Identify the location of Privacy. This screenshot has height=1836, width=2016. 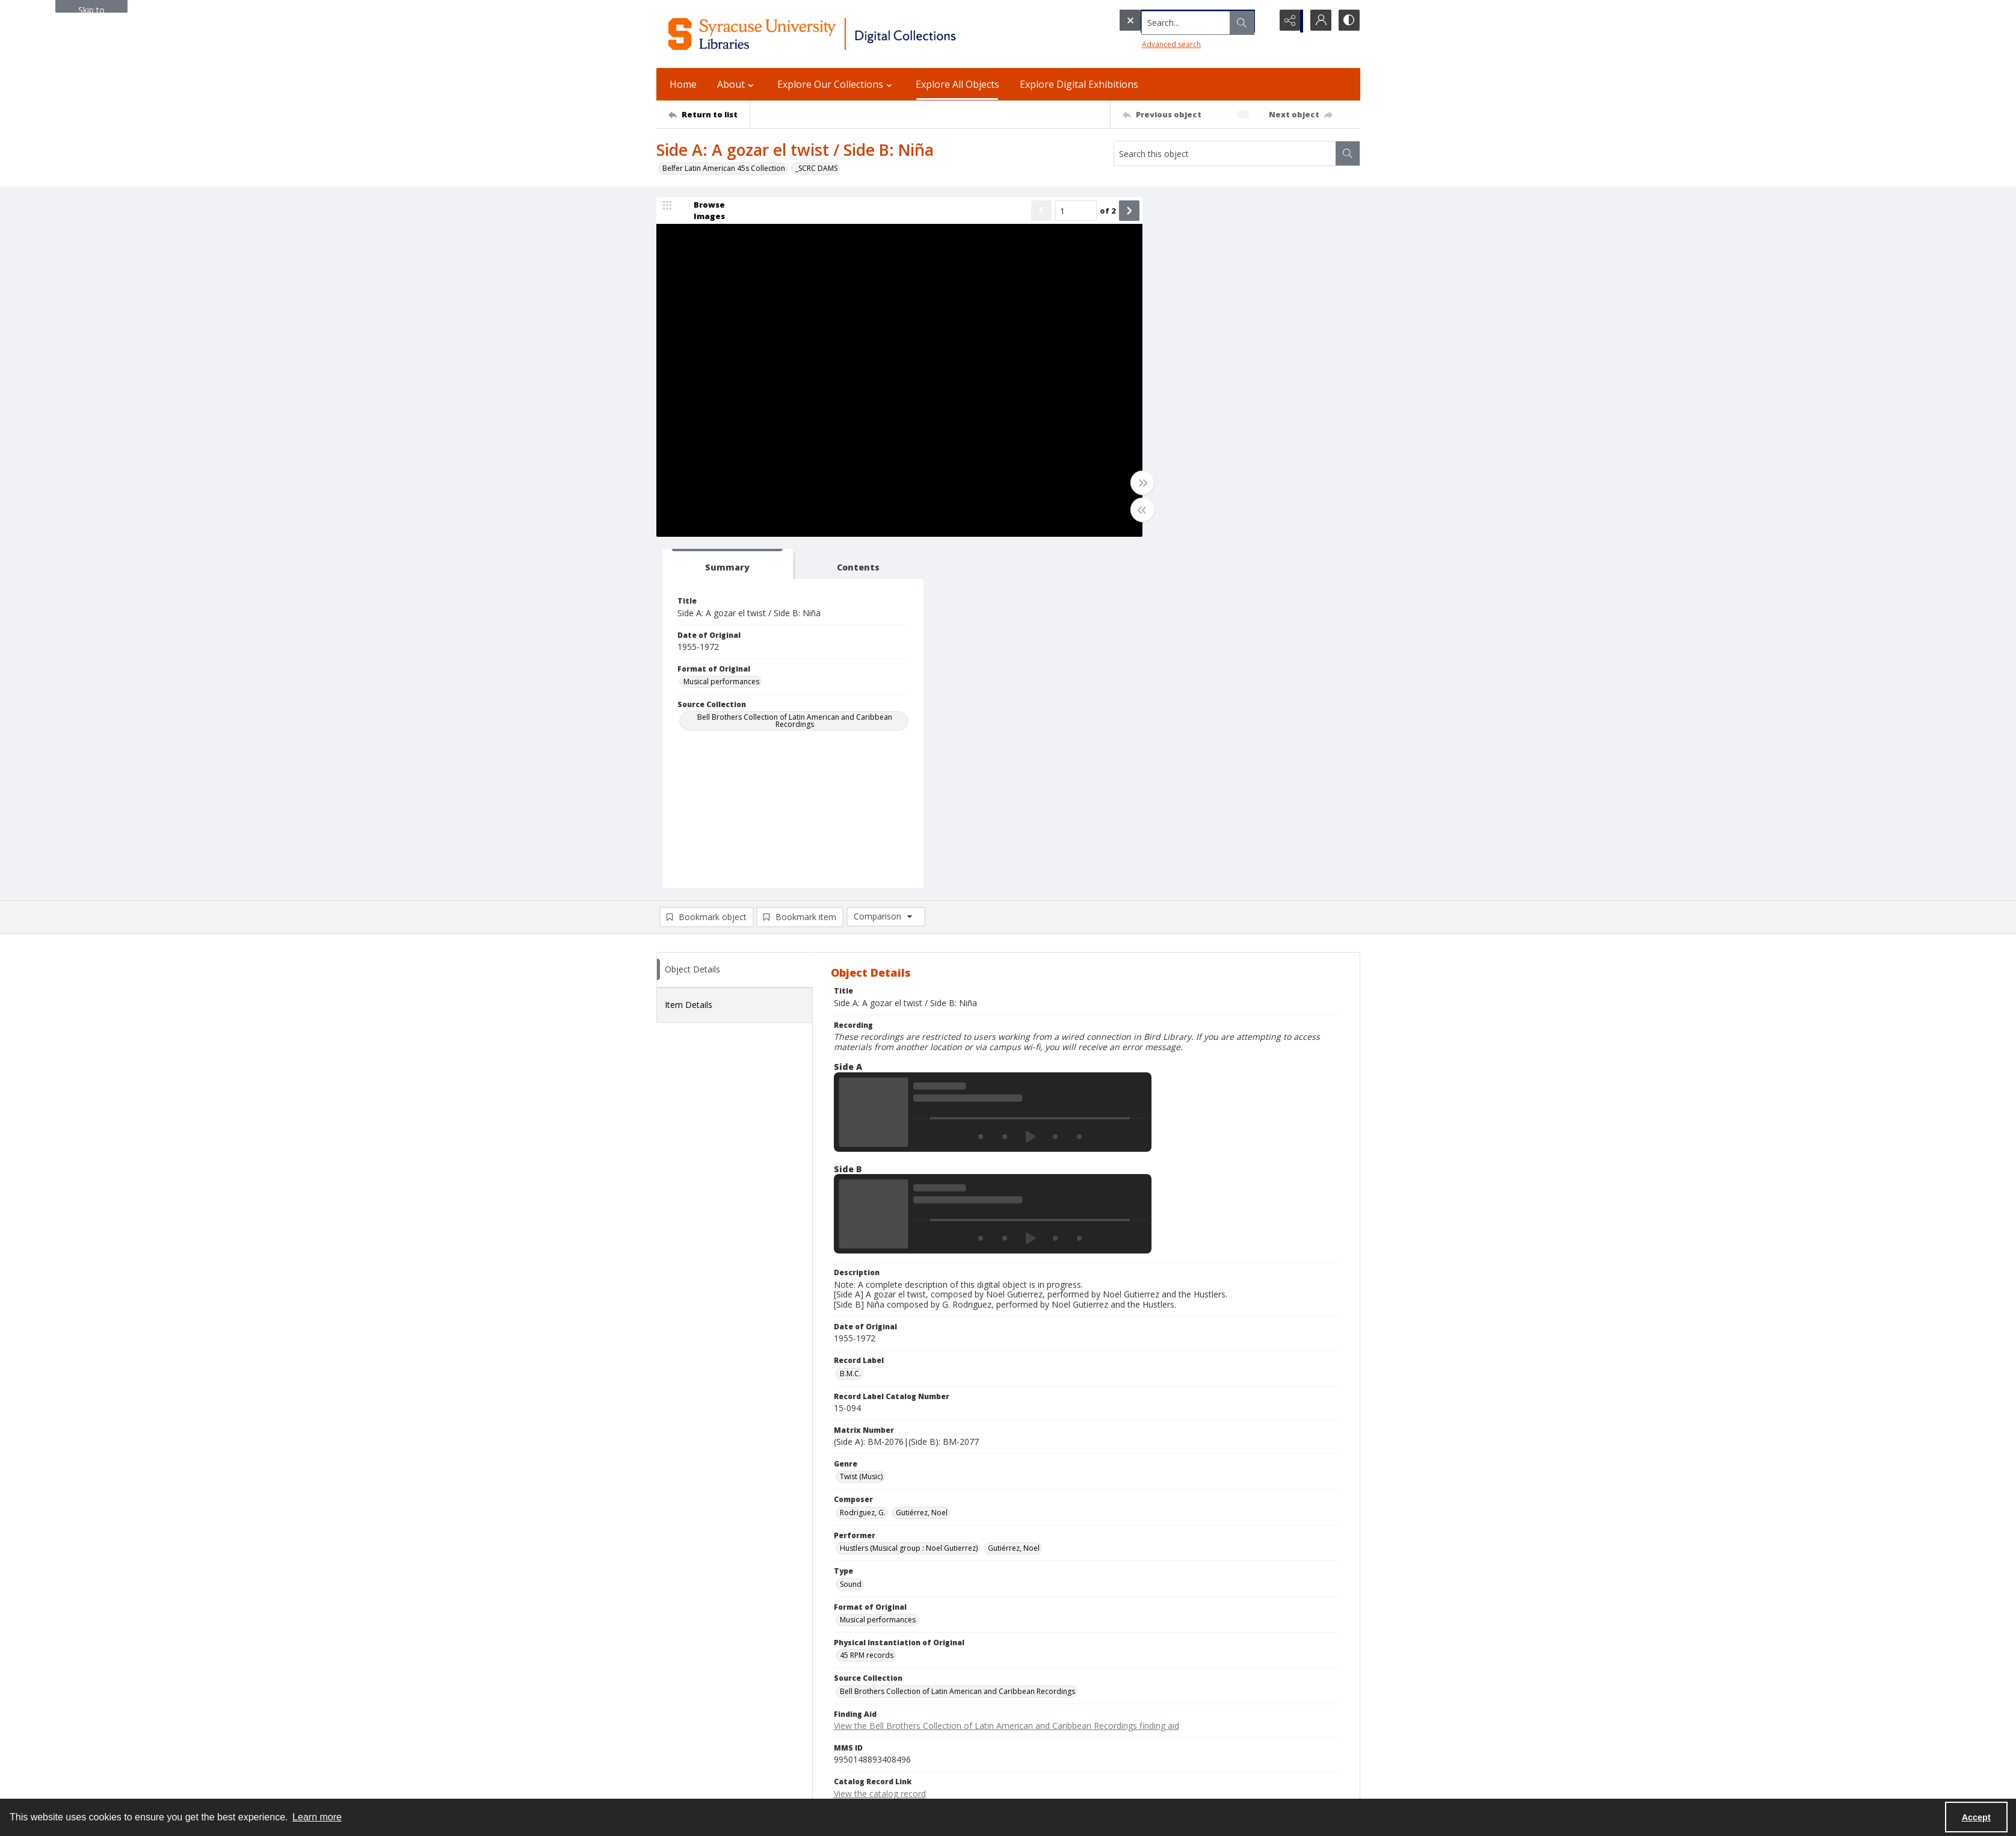
(1150, 1669).